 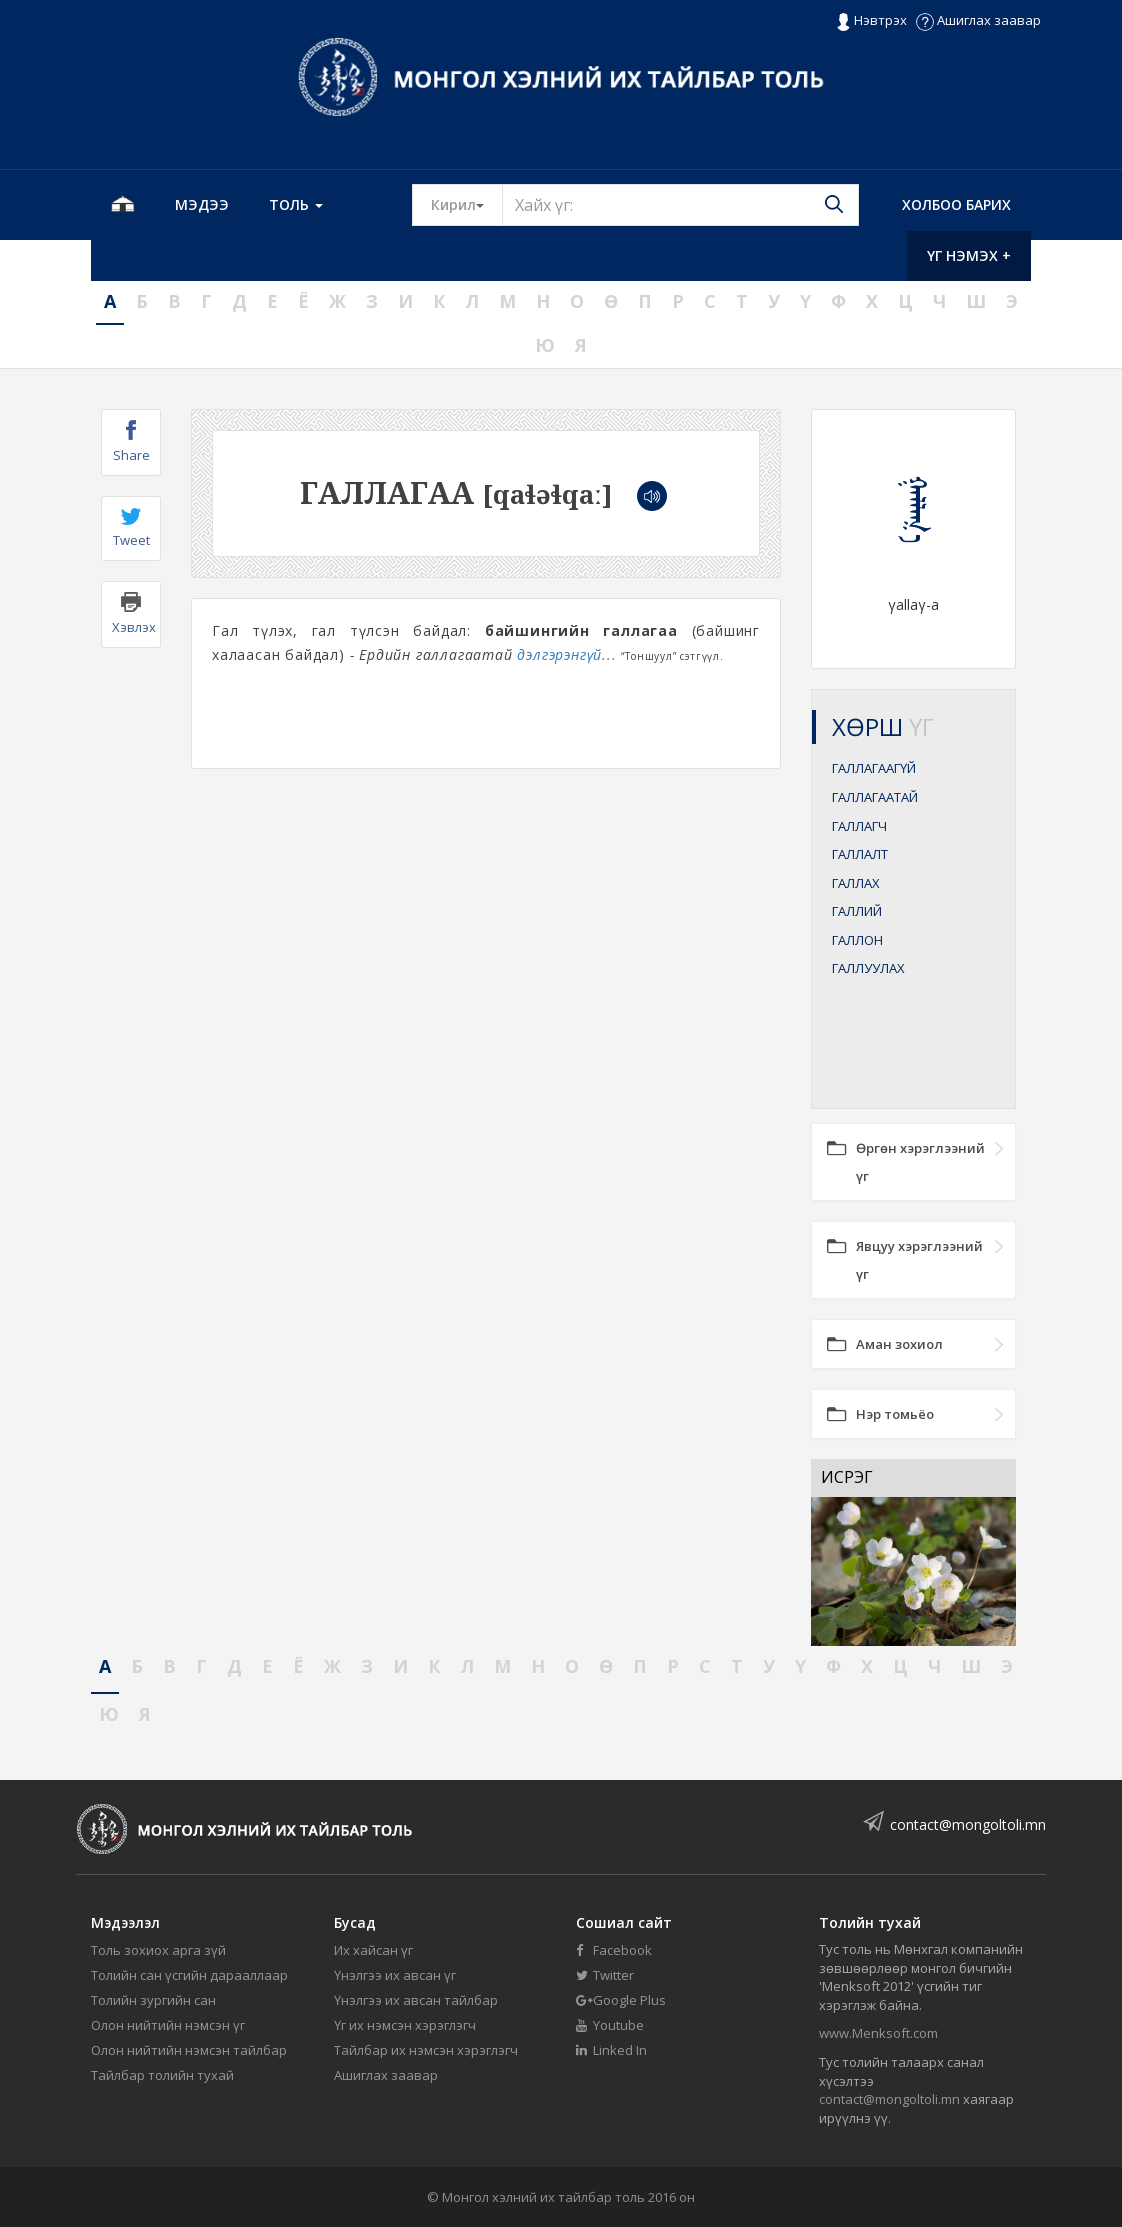 I want to click on Толийн сан үсгийн дарааллаар, so click(x=189, y=1975).